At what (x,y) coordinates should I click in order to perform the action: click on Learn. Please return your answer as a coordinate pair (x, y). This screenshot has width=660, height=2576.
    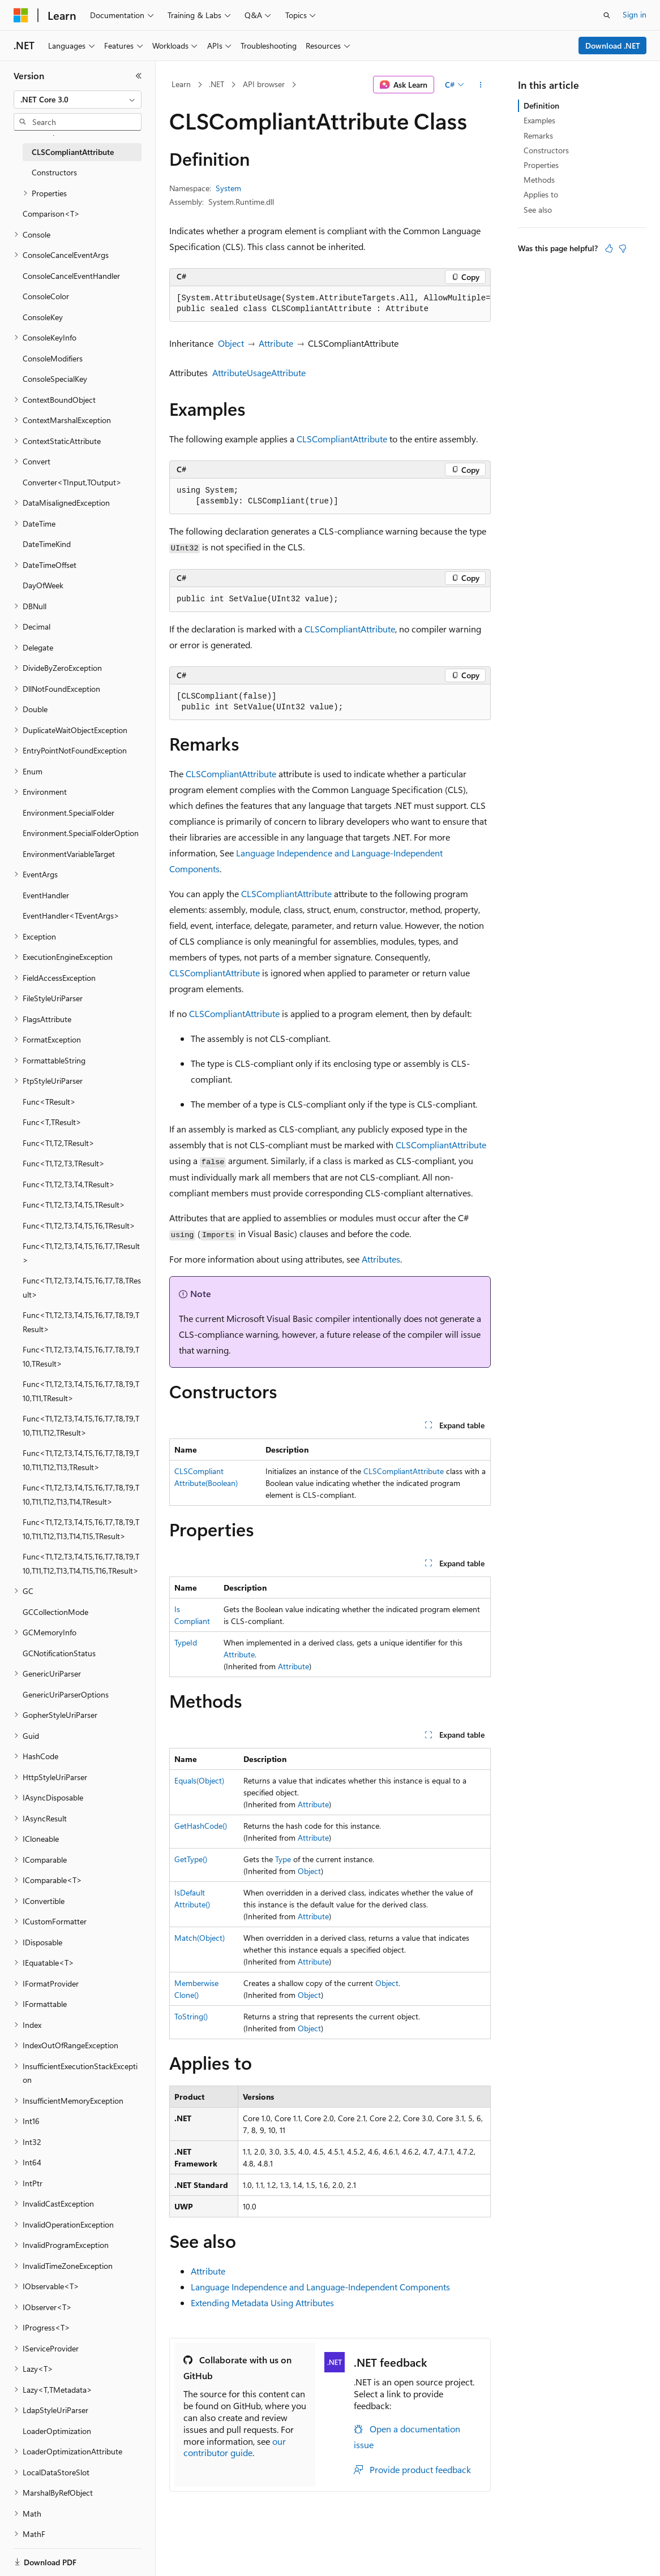
    Looking at the image, I should click on (181, 84).